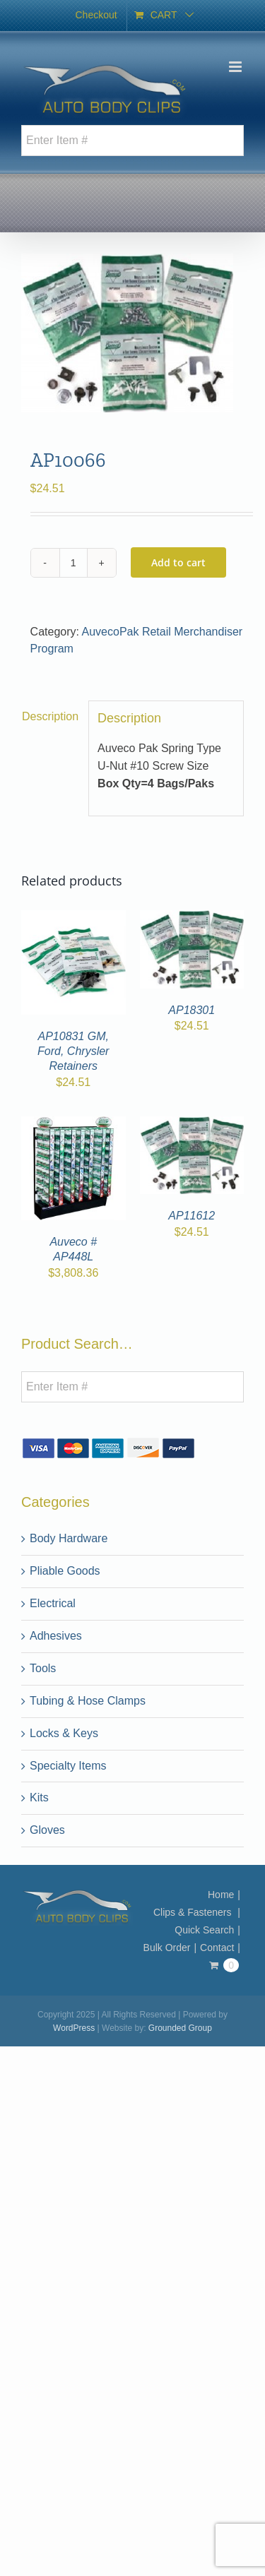 The width and height of the screenshot is (265, 2576). Describe the element at coordinates (53, 1603) in the screenshot. I see `Electrical` at that location.